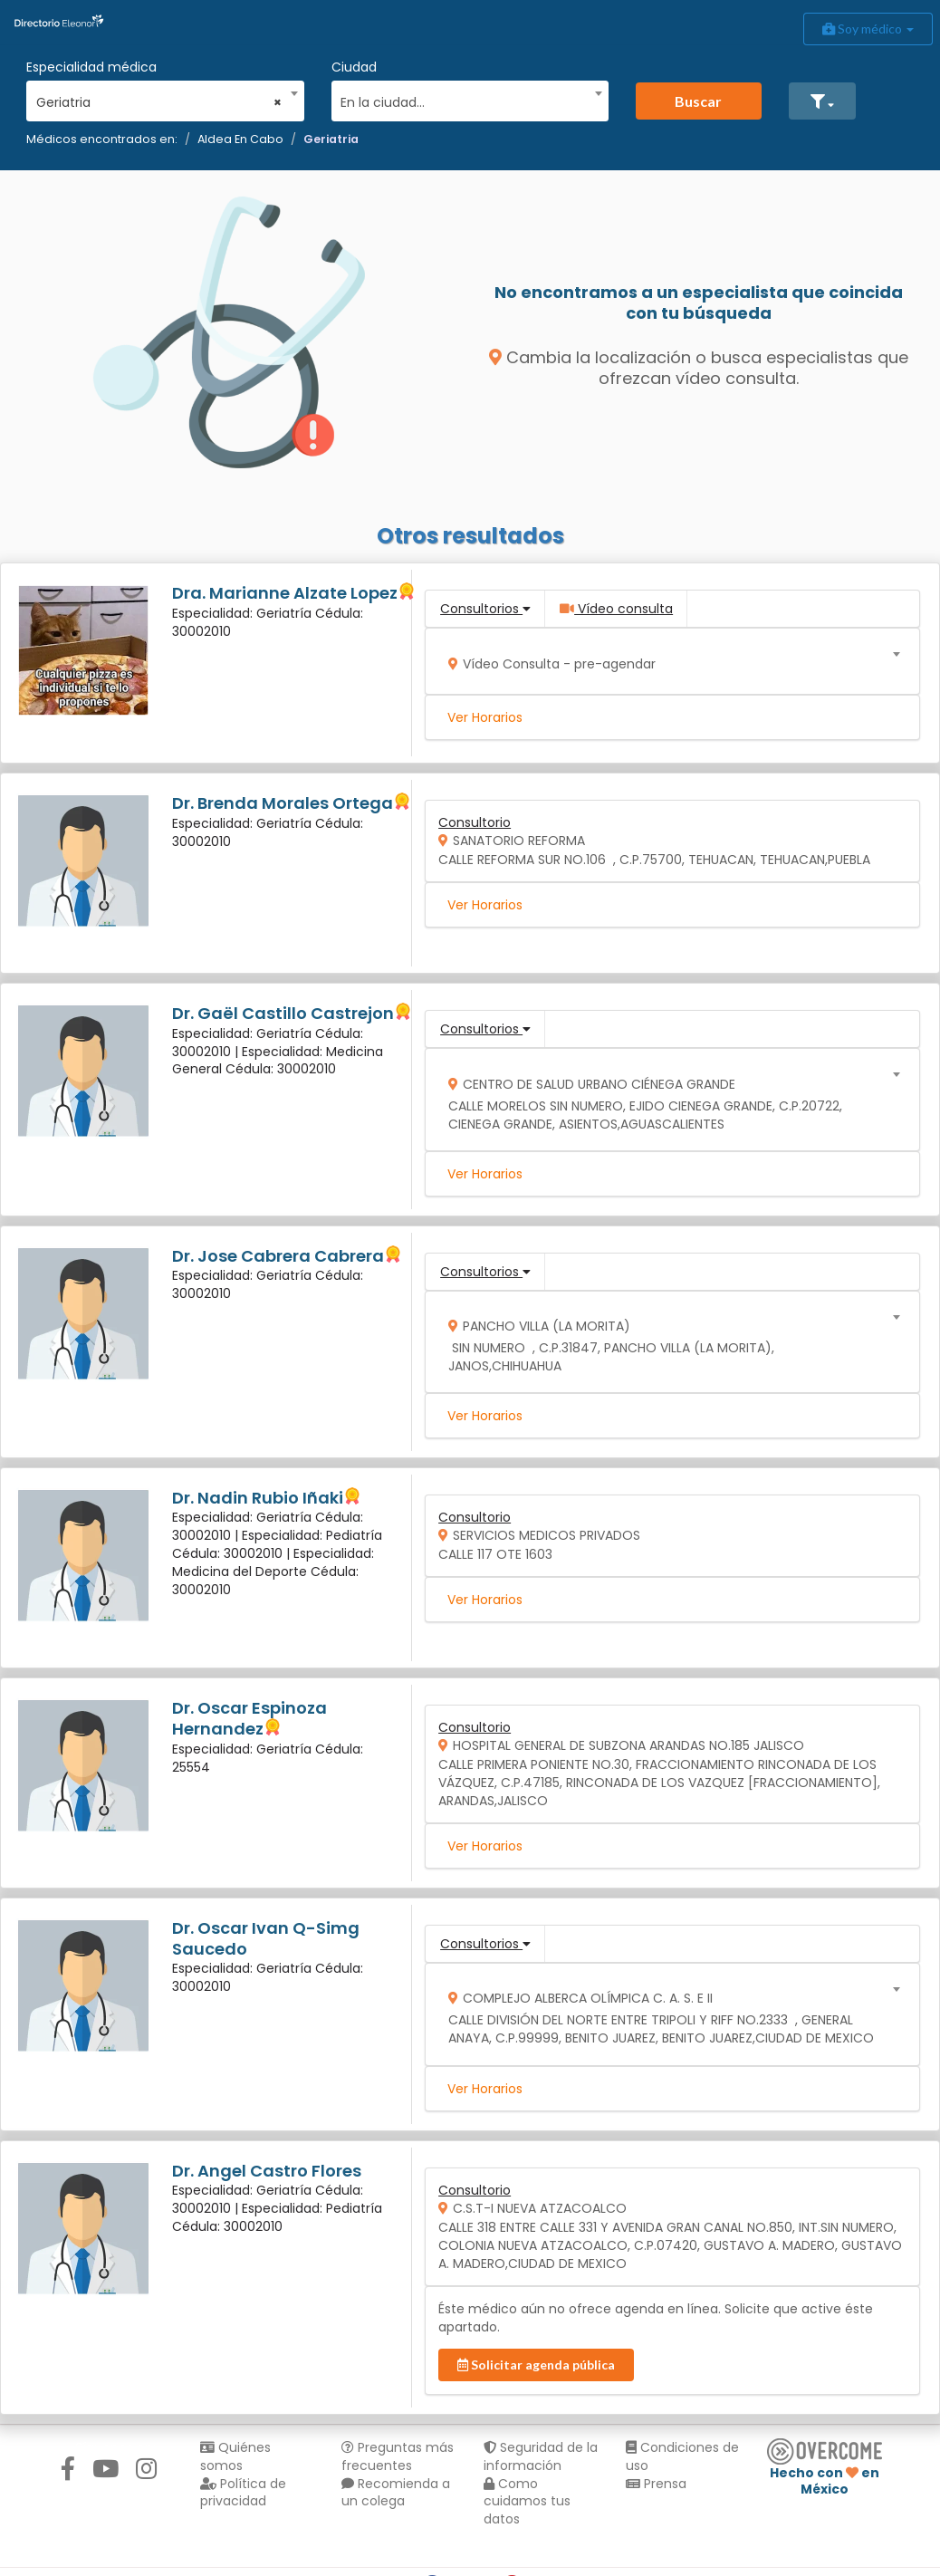 The height and width of the screenshot is (2576, 940). What do you see at coordinates (868, 28) in the screenshot?
I see `Soy médico` at bounding box center [868, 28].